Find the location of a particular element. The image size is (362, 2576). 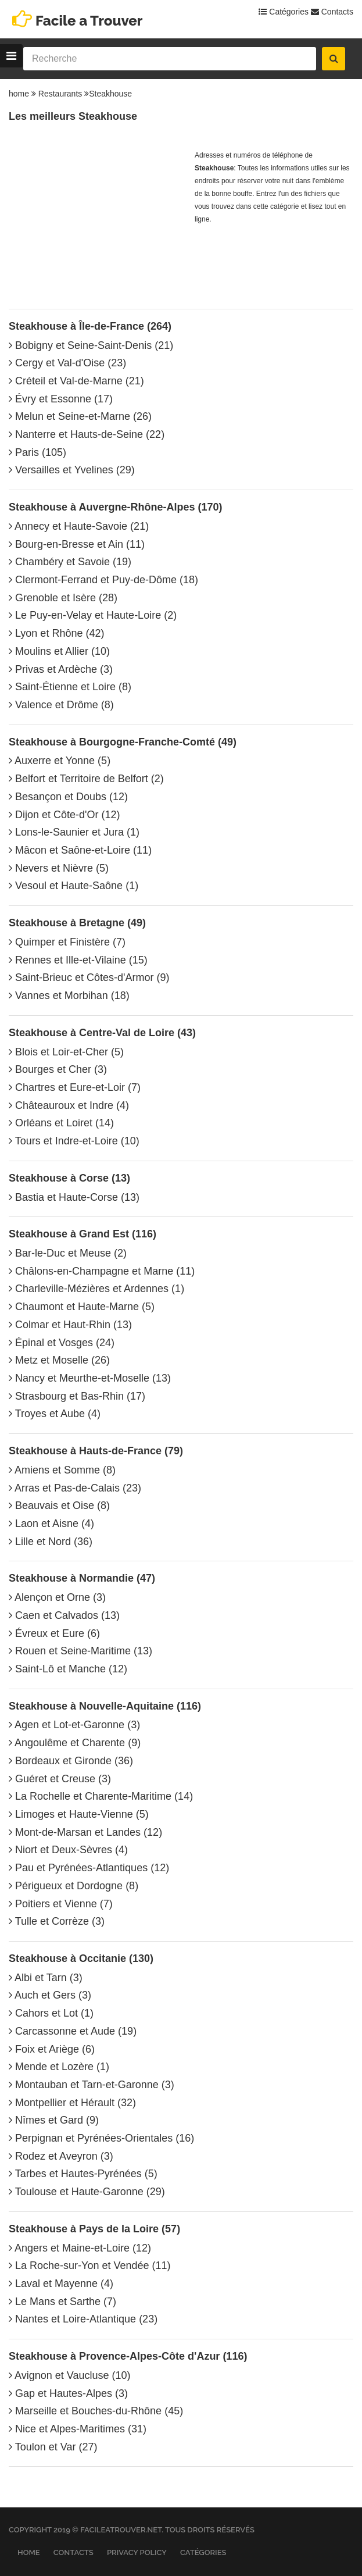

Strasbourg et Bas-Rhin (17) is located at coordinates (77, 1396).